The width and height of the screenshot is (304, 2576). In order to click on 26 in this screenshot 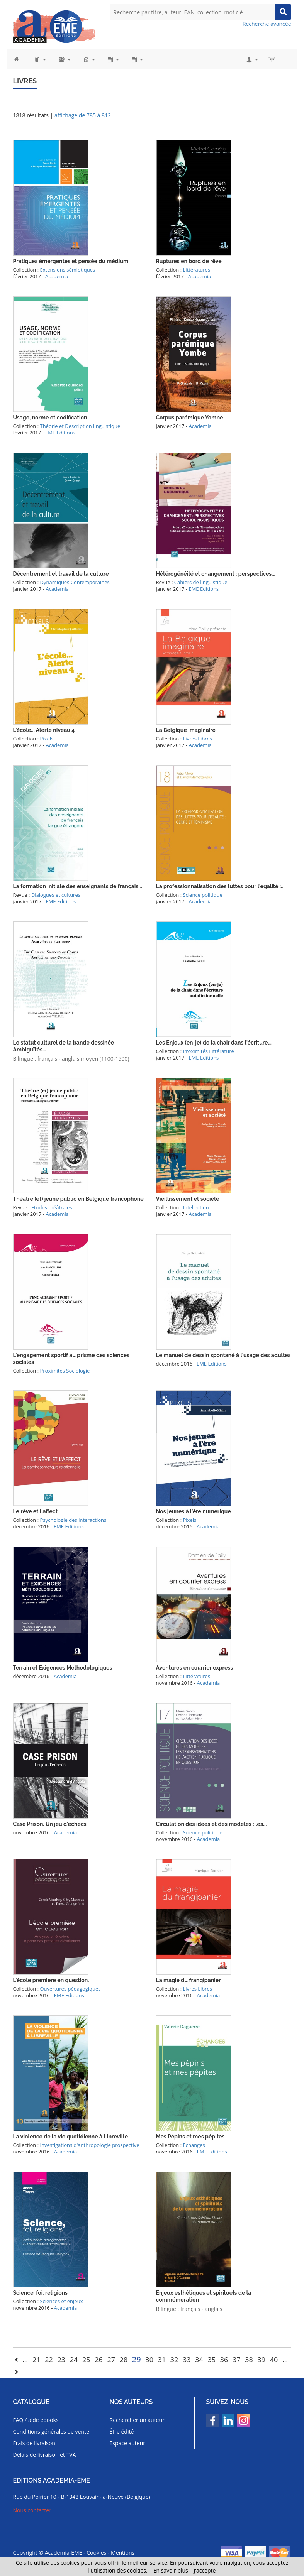, I will do `click(99, 2359)`.